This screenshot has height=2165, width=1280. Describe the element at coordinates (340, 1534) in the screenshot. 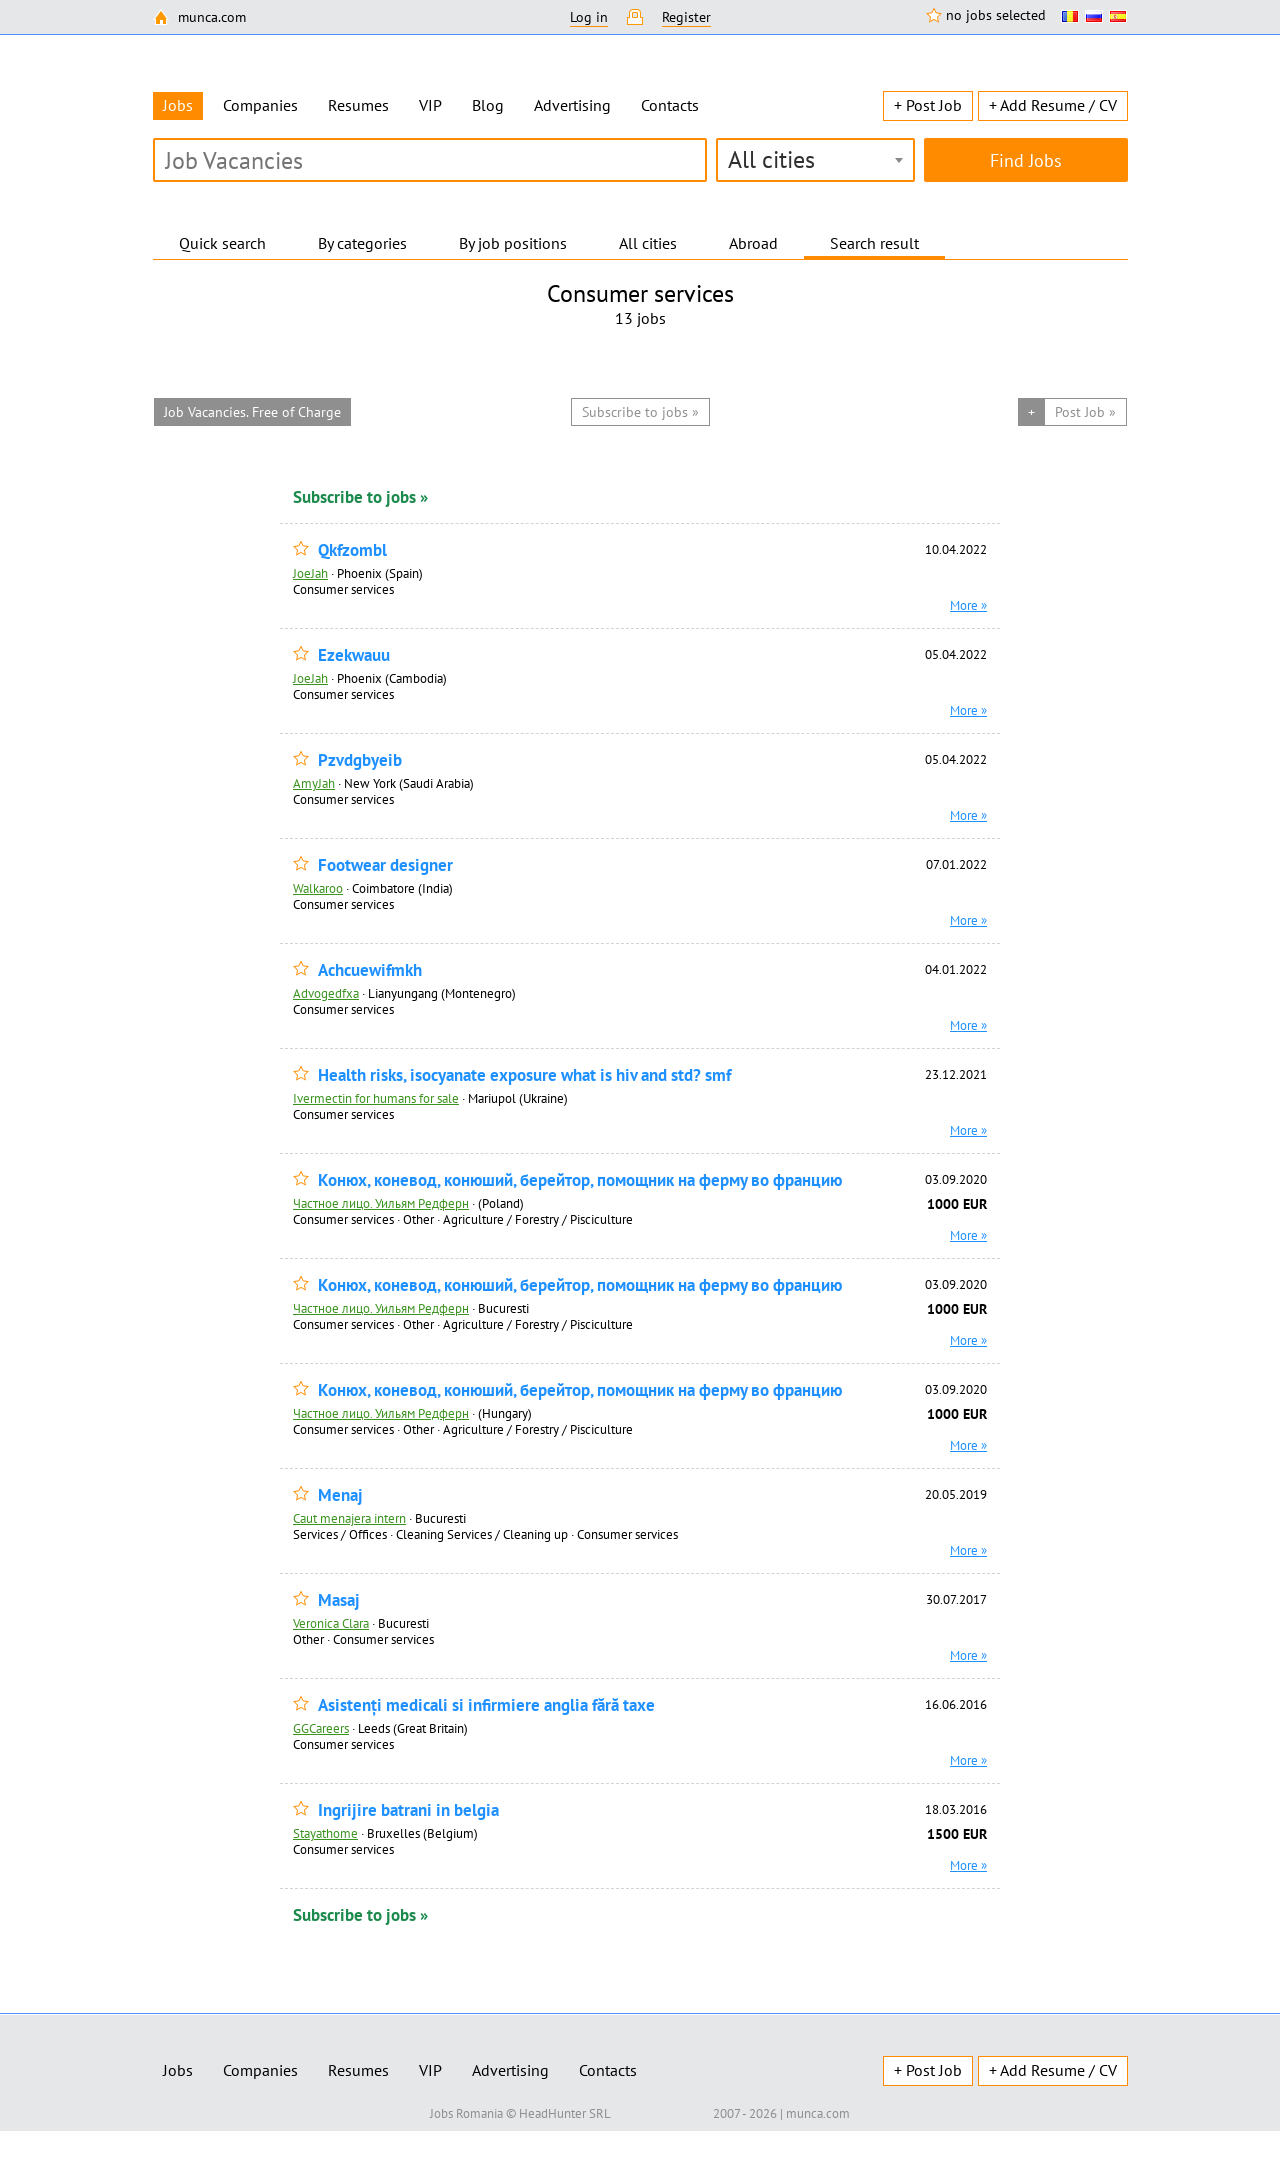

I see `Services / Offices` at that location.